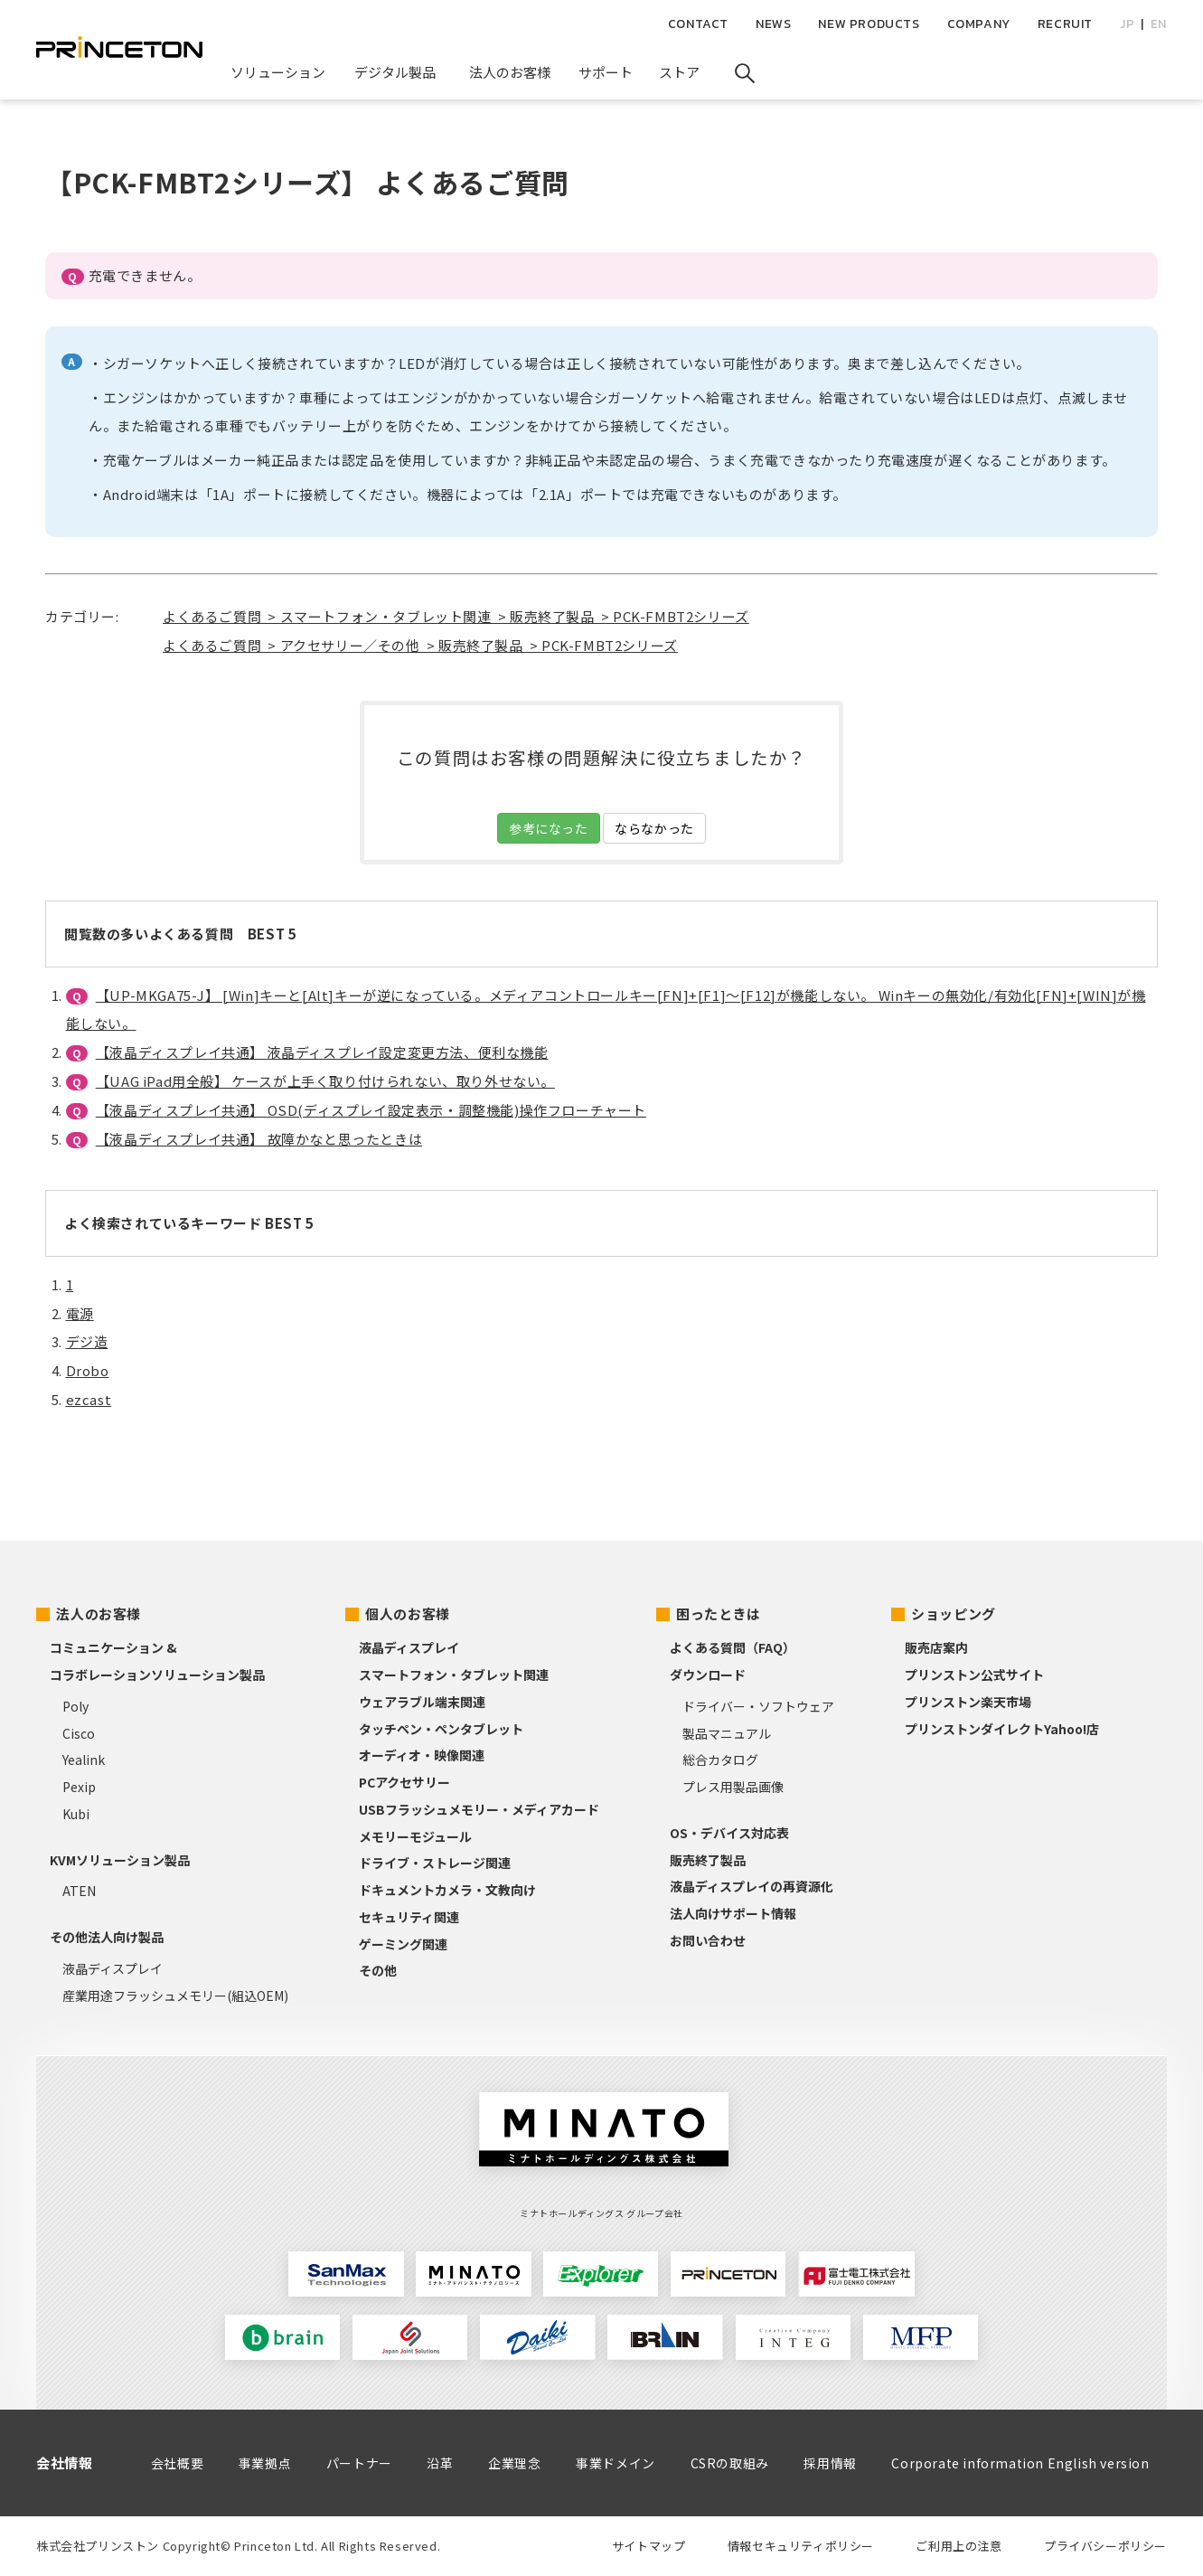 This screenshot has width=1203, height=2576. Describe the element at coordinates (415, 1836) in the screenshot. I see `メモリーモジュール` at that location.